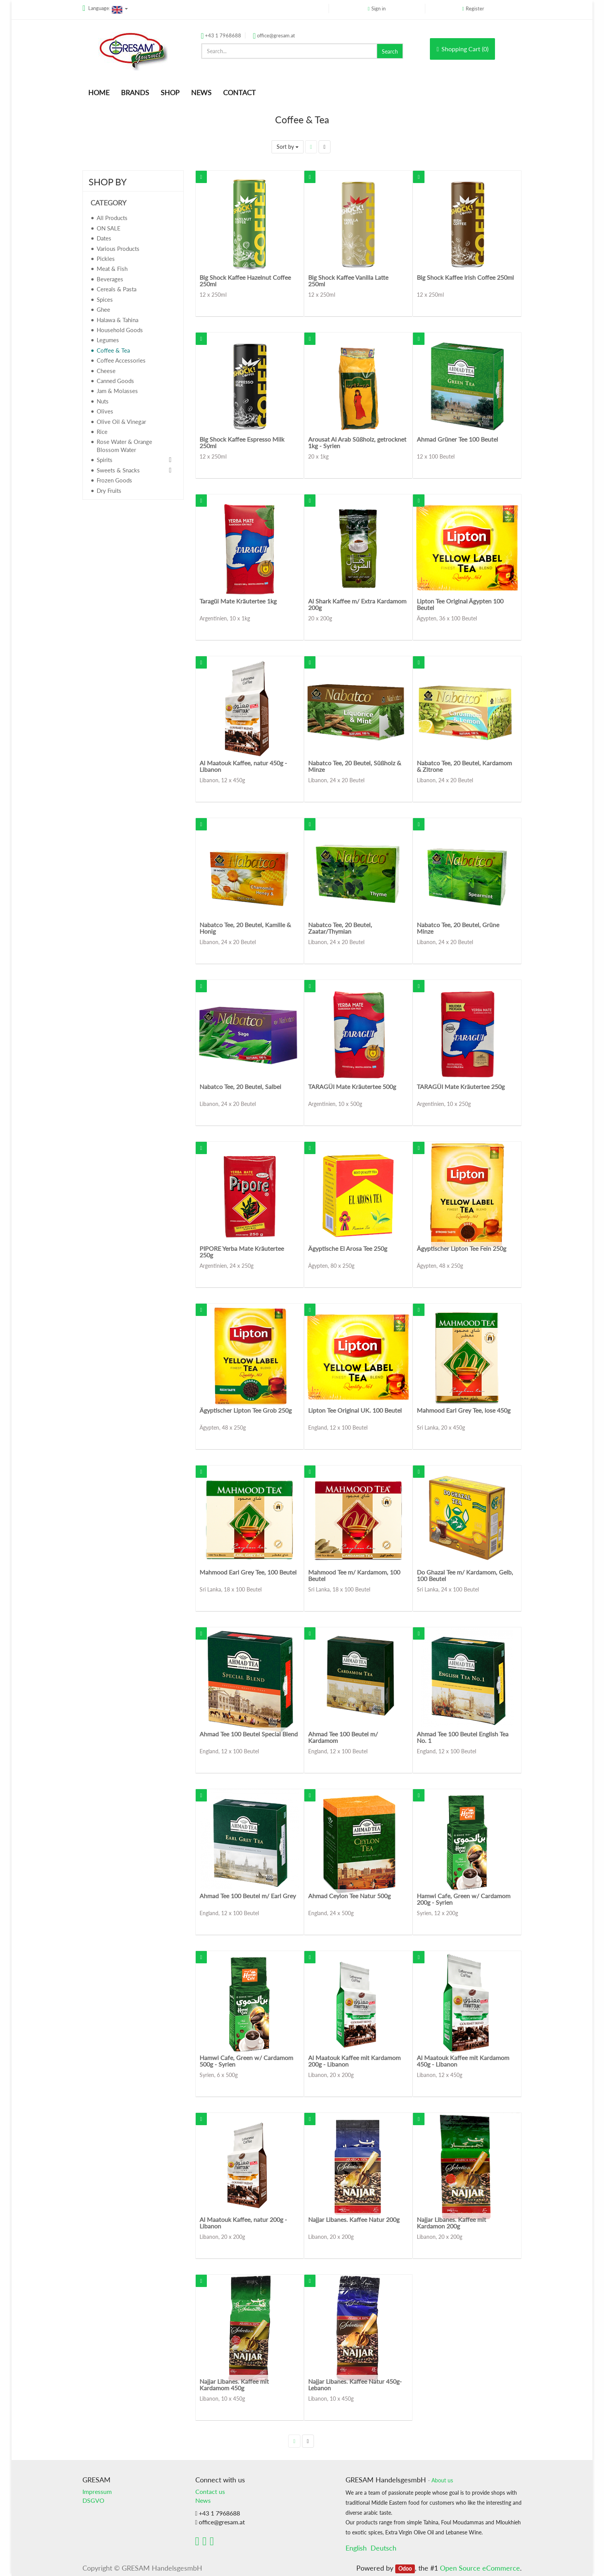  I want to click on Ahmad Ceylon Tee Natur 500g, so click(349, 1895).